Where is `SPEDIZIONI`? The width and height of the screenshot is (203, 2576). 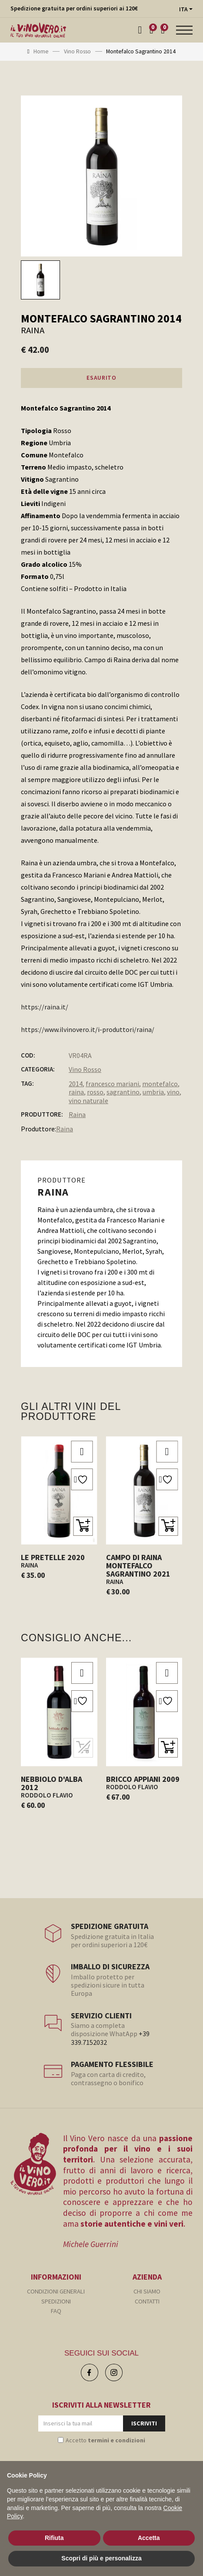 SPEDIZIONI is located at coordinates (56, 2301).